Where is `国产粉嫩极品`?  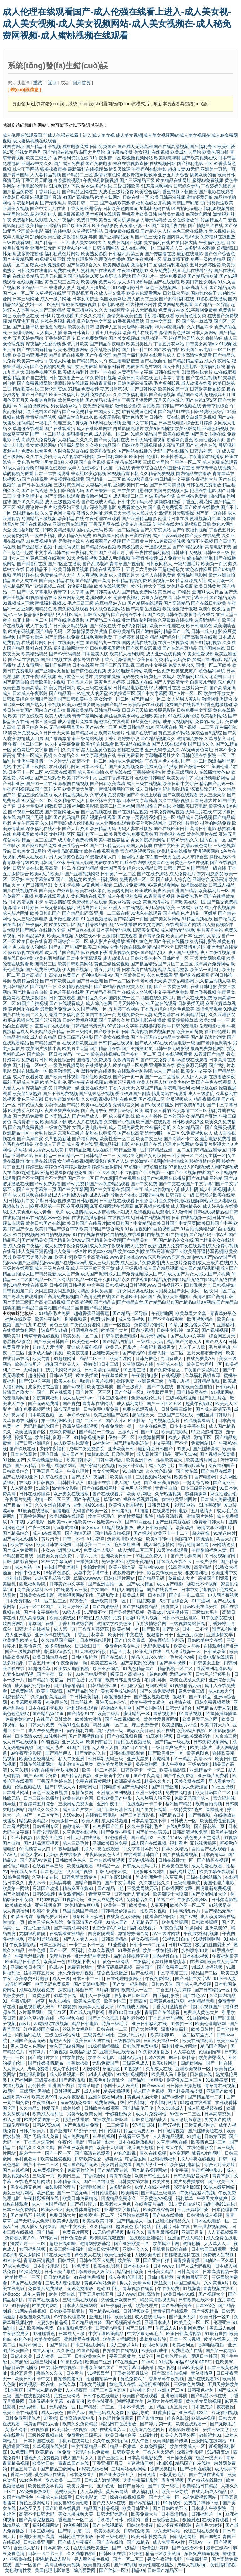 国产粉嫩极品 is located at coordinates (106, 1606).